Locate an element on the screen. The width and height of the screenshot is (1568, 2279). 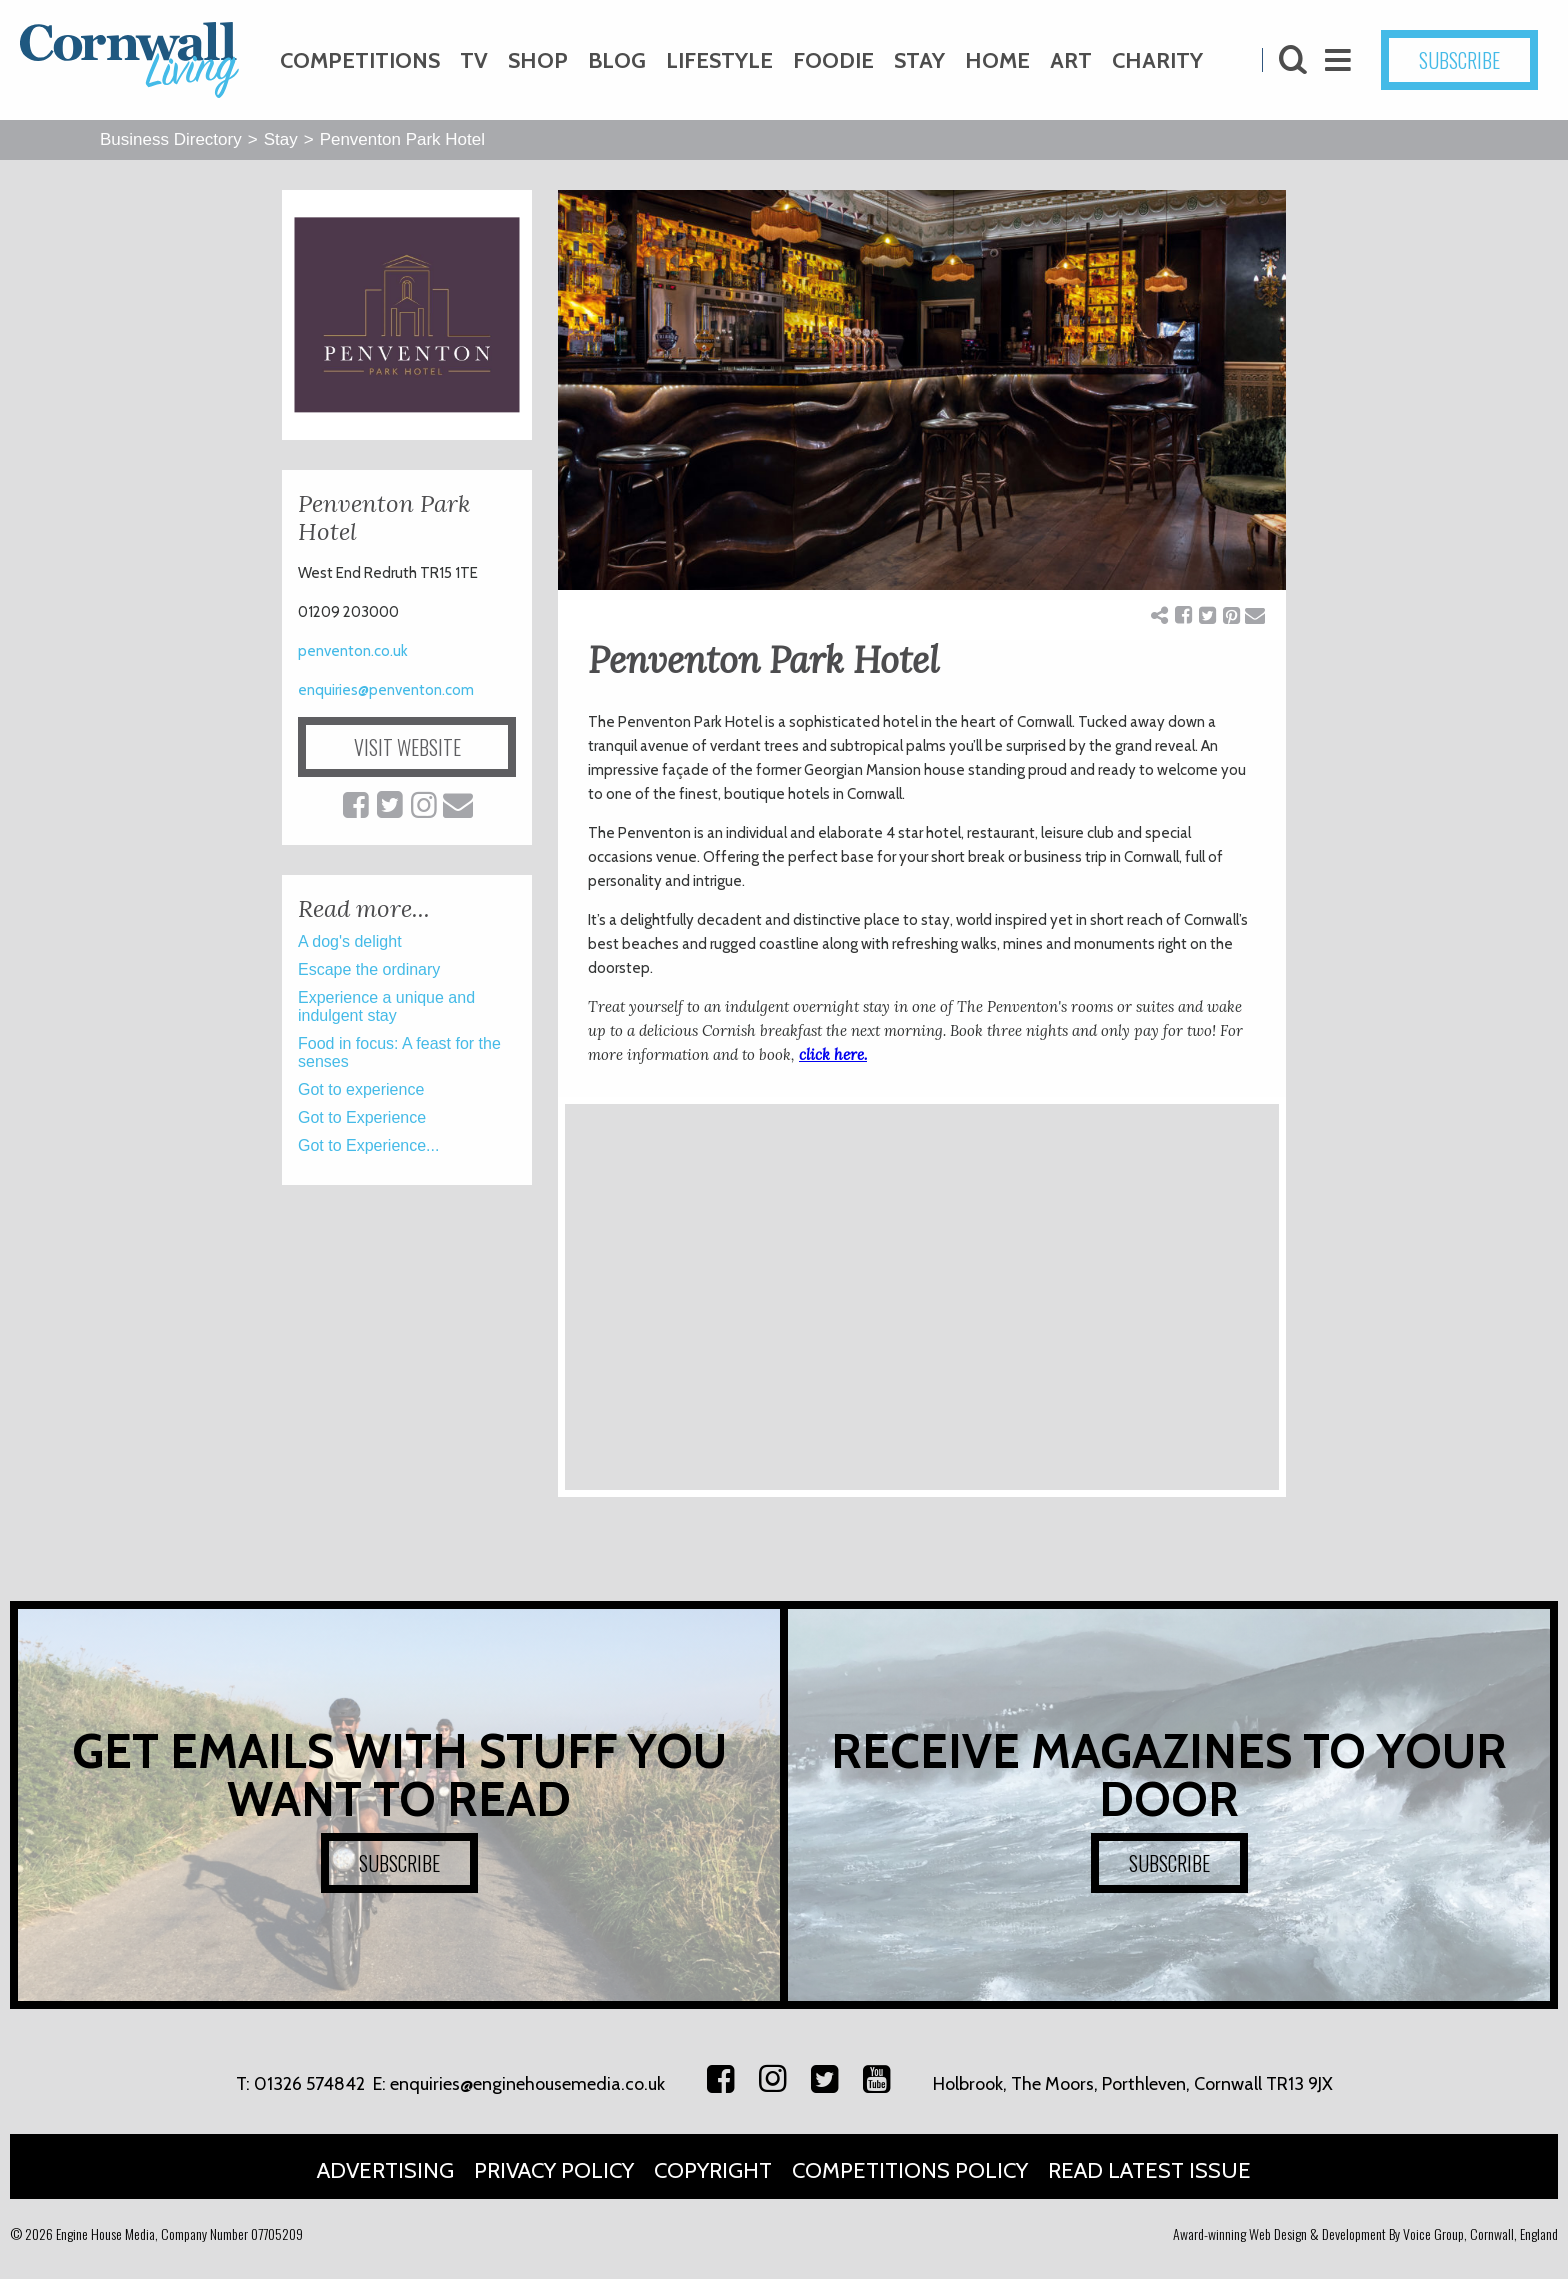
VISIT WEBSITE is located at coordinates (407, 747).